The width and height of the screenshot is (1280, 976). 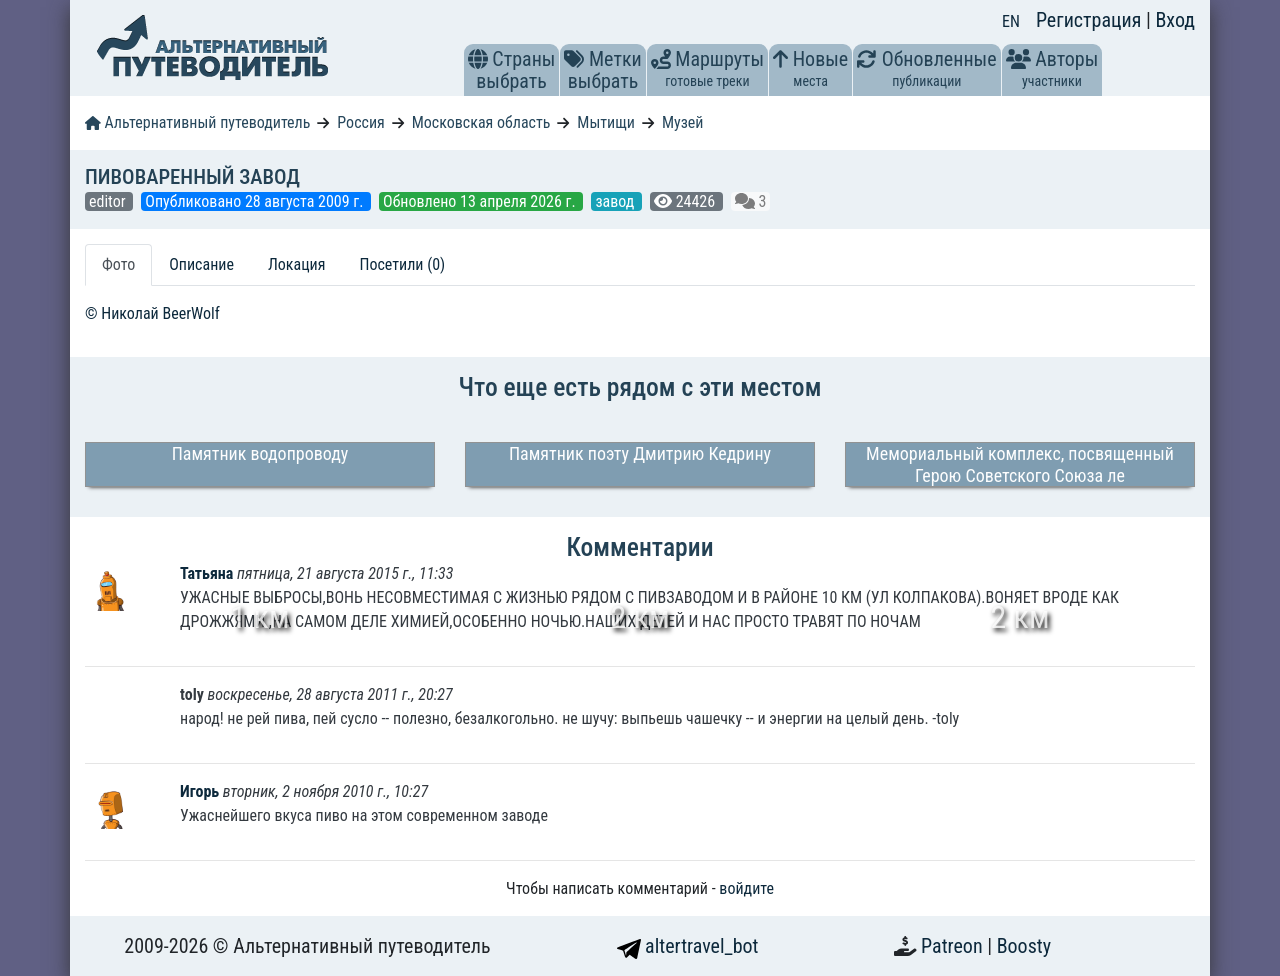 What do you see at coordinates (954, 946) in the screenshot?
I see `Patreon` at bounding box center [954, 946].